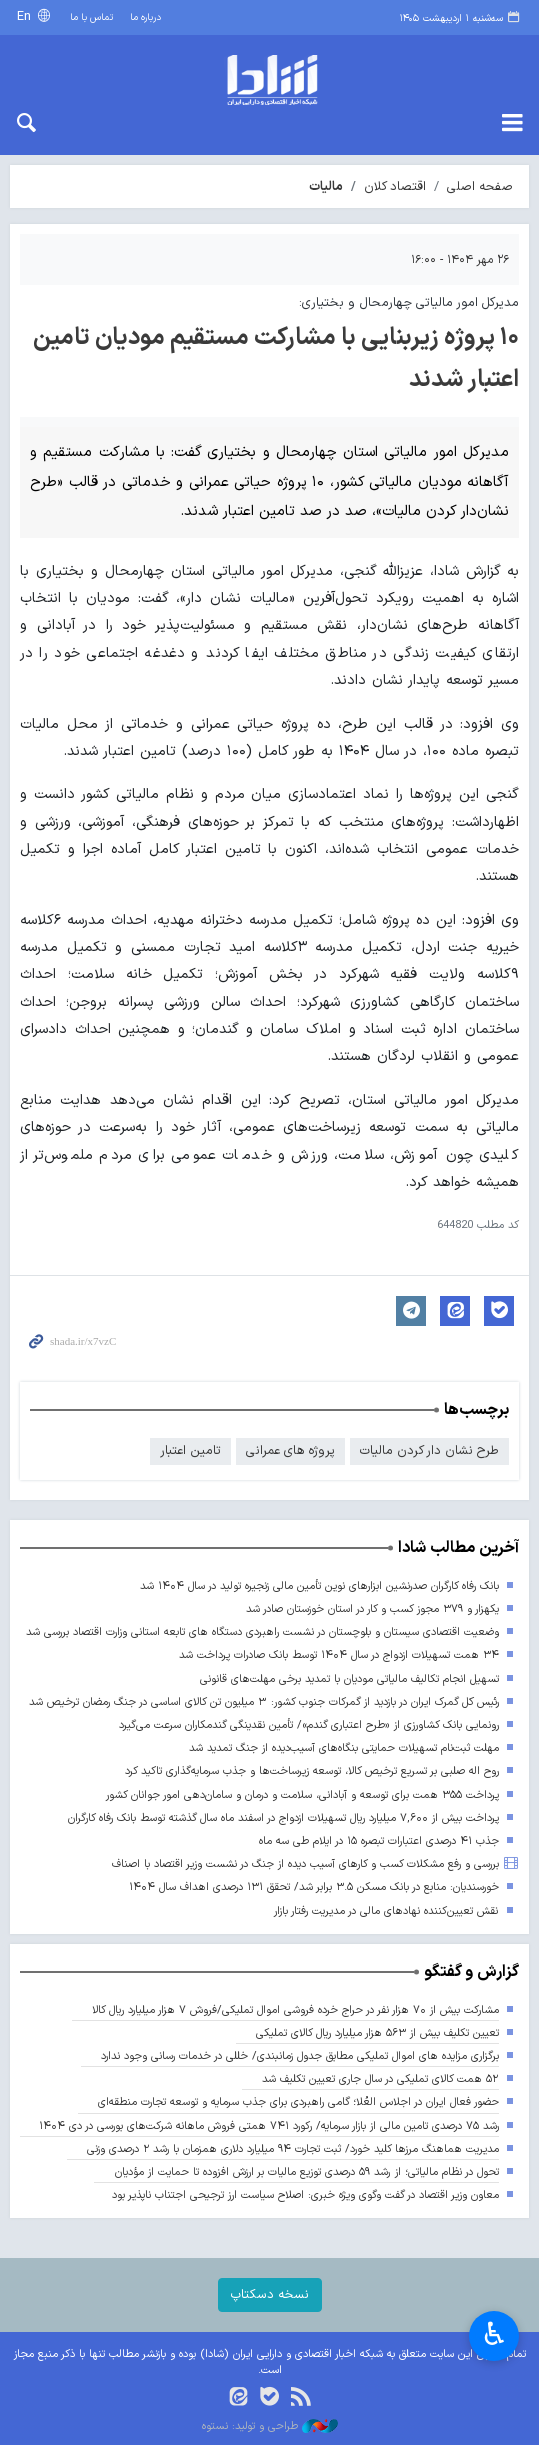 The image size is (539, 2445). Describe the element at coordinates (309, 1725) in the screenshot. I see `رونمایی بانک کشاورزی از «طرح اعتباری گندم»/ تأمین نقدینگی گندمکاران سرعت می‌گیرد` at that location.